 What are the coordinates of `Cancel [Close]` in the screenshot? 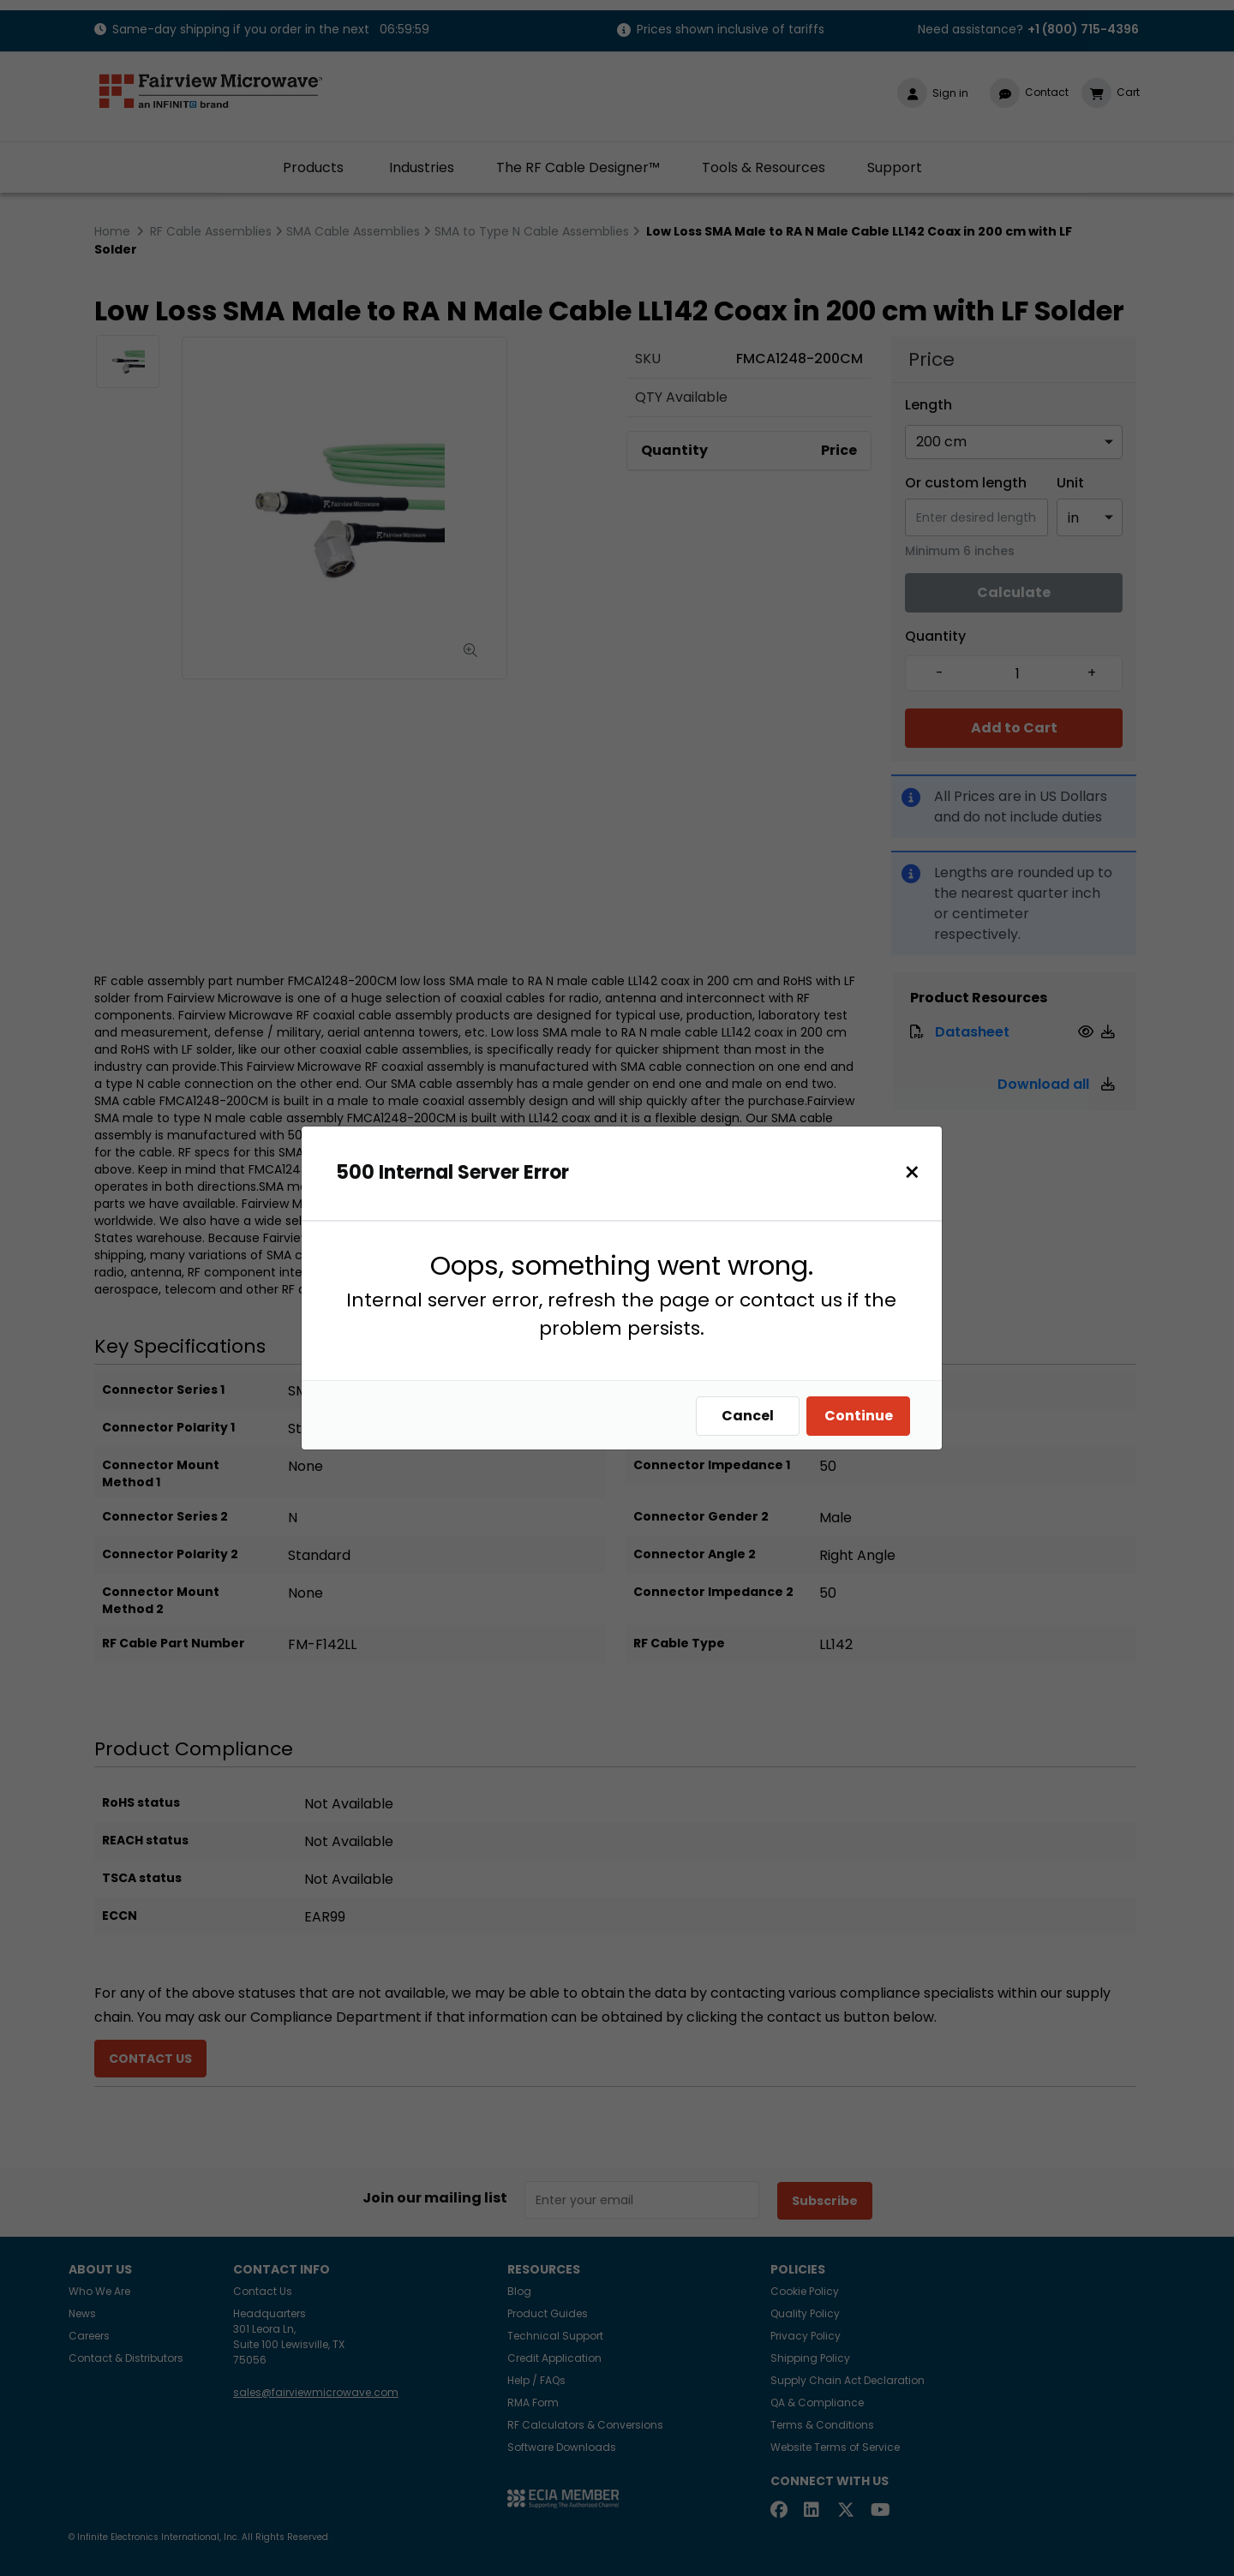 It's located at (748, 1415).